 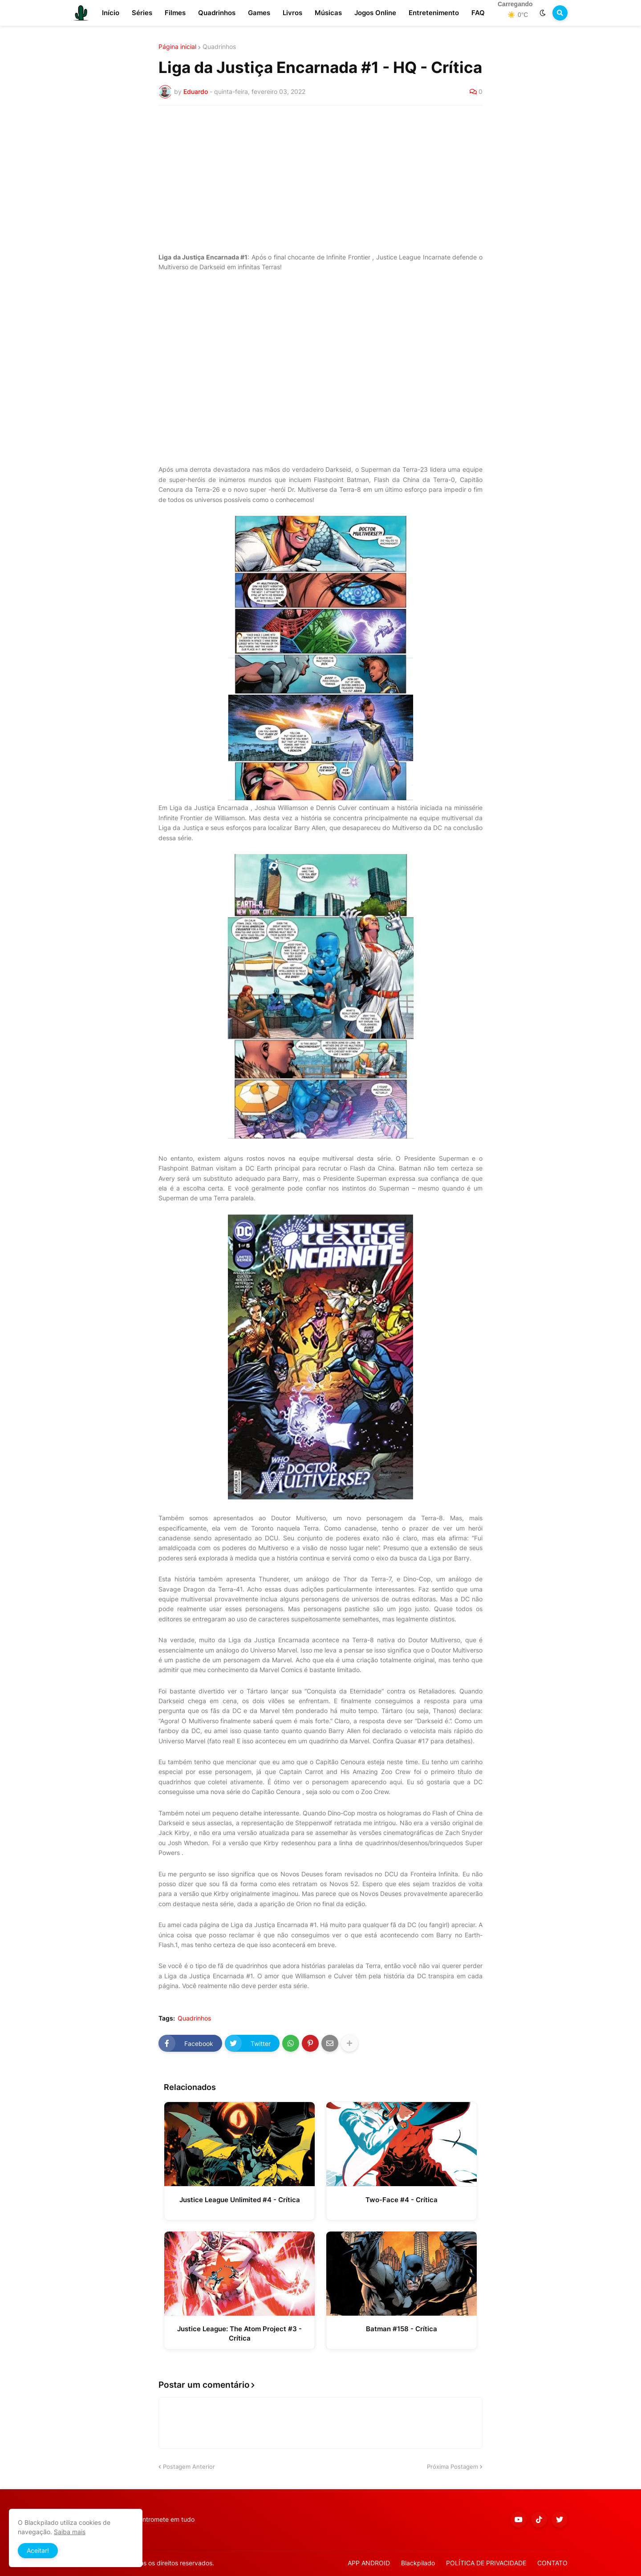 I want to click on Início [menuitem], so click(x=110, y=12).